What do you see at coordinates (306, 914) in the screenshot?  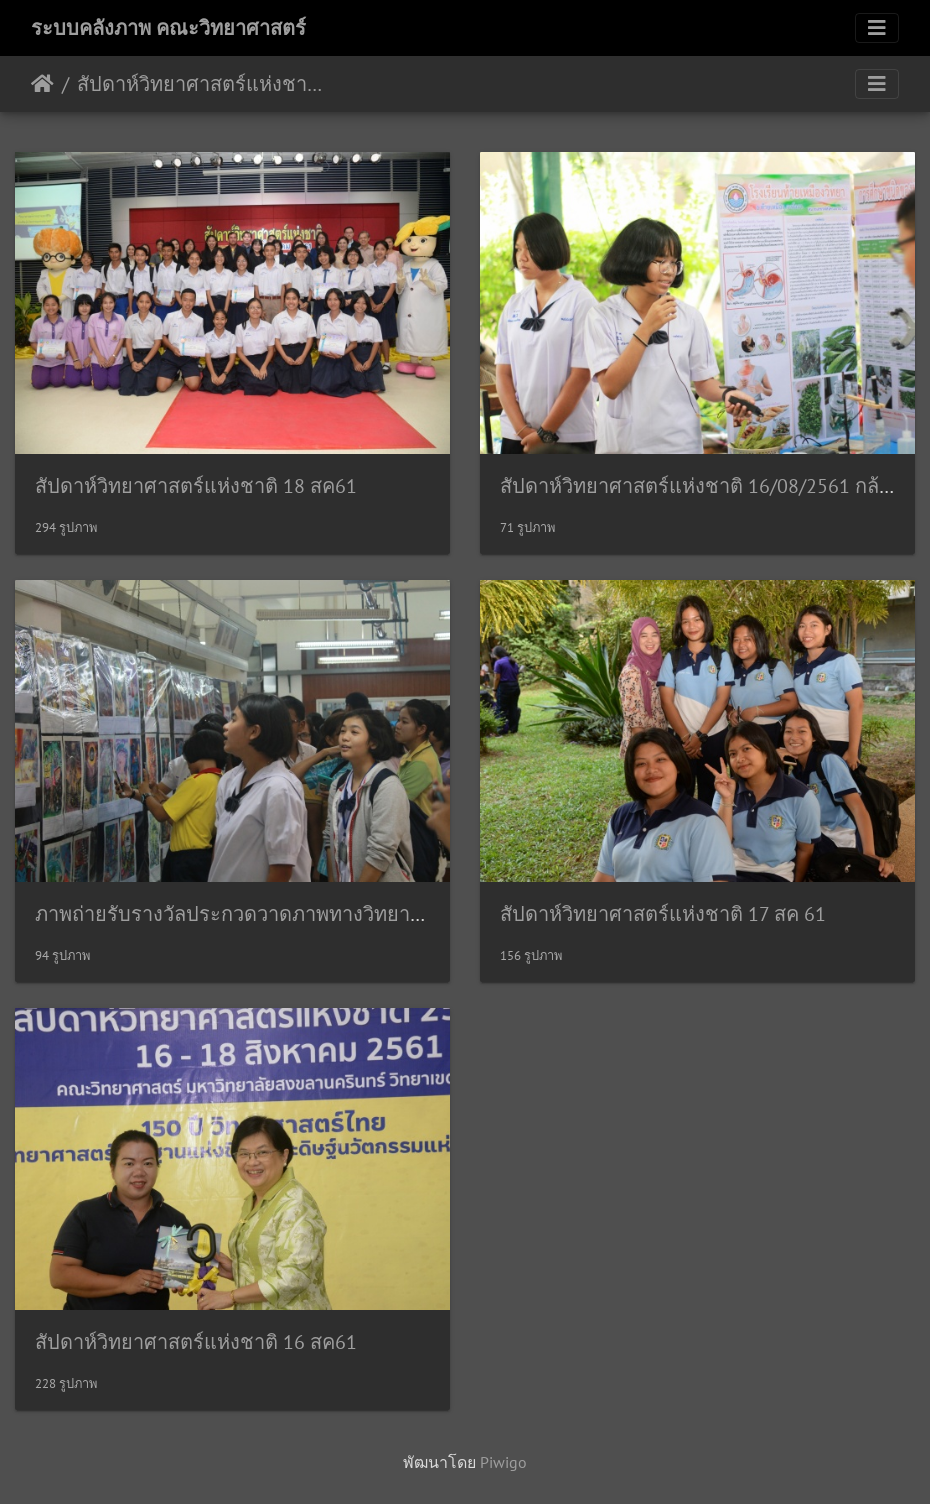 I see `ภาพถ่ายรับรางวัลประกวดวาดภาพทางวิทยาศาสตร์ 16/08/2561` at bounding box center [306, 914].